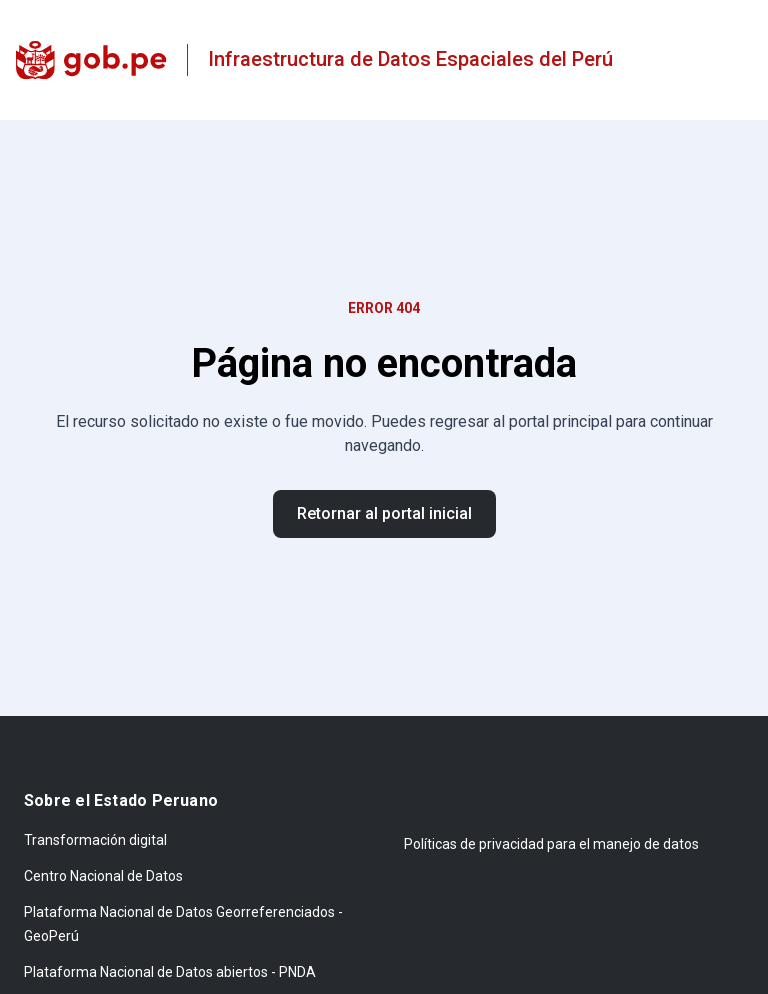 This screenshot has height=994, width=768. Describe the element at coordinates (91, 60) in the screenshot. I see `[gob.pe]` at that location.